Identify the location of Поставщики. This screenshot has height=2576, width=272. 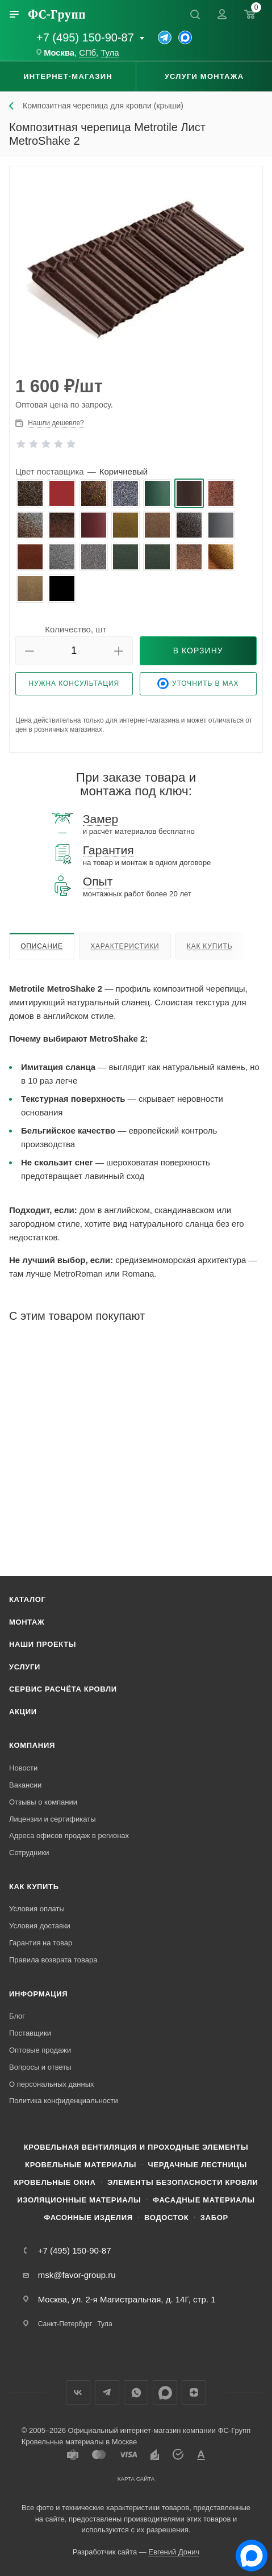
(30, 2033).